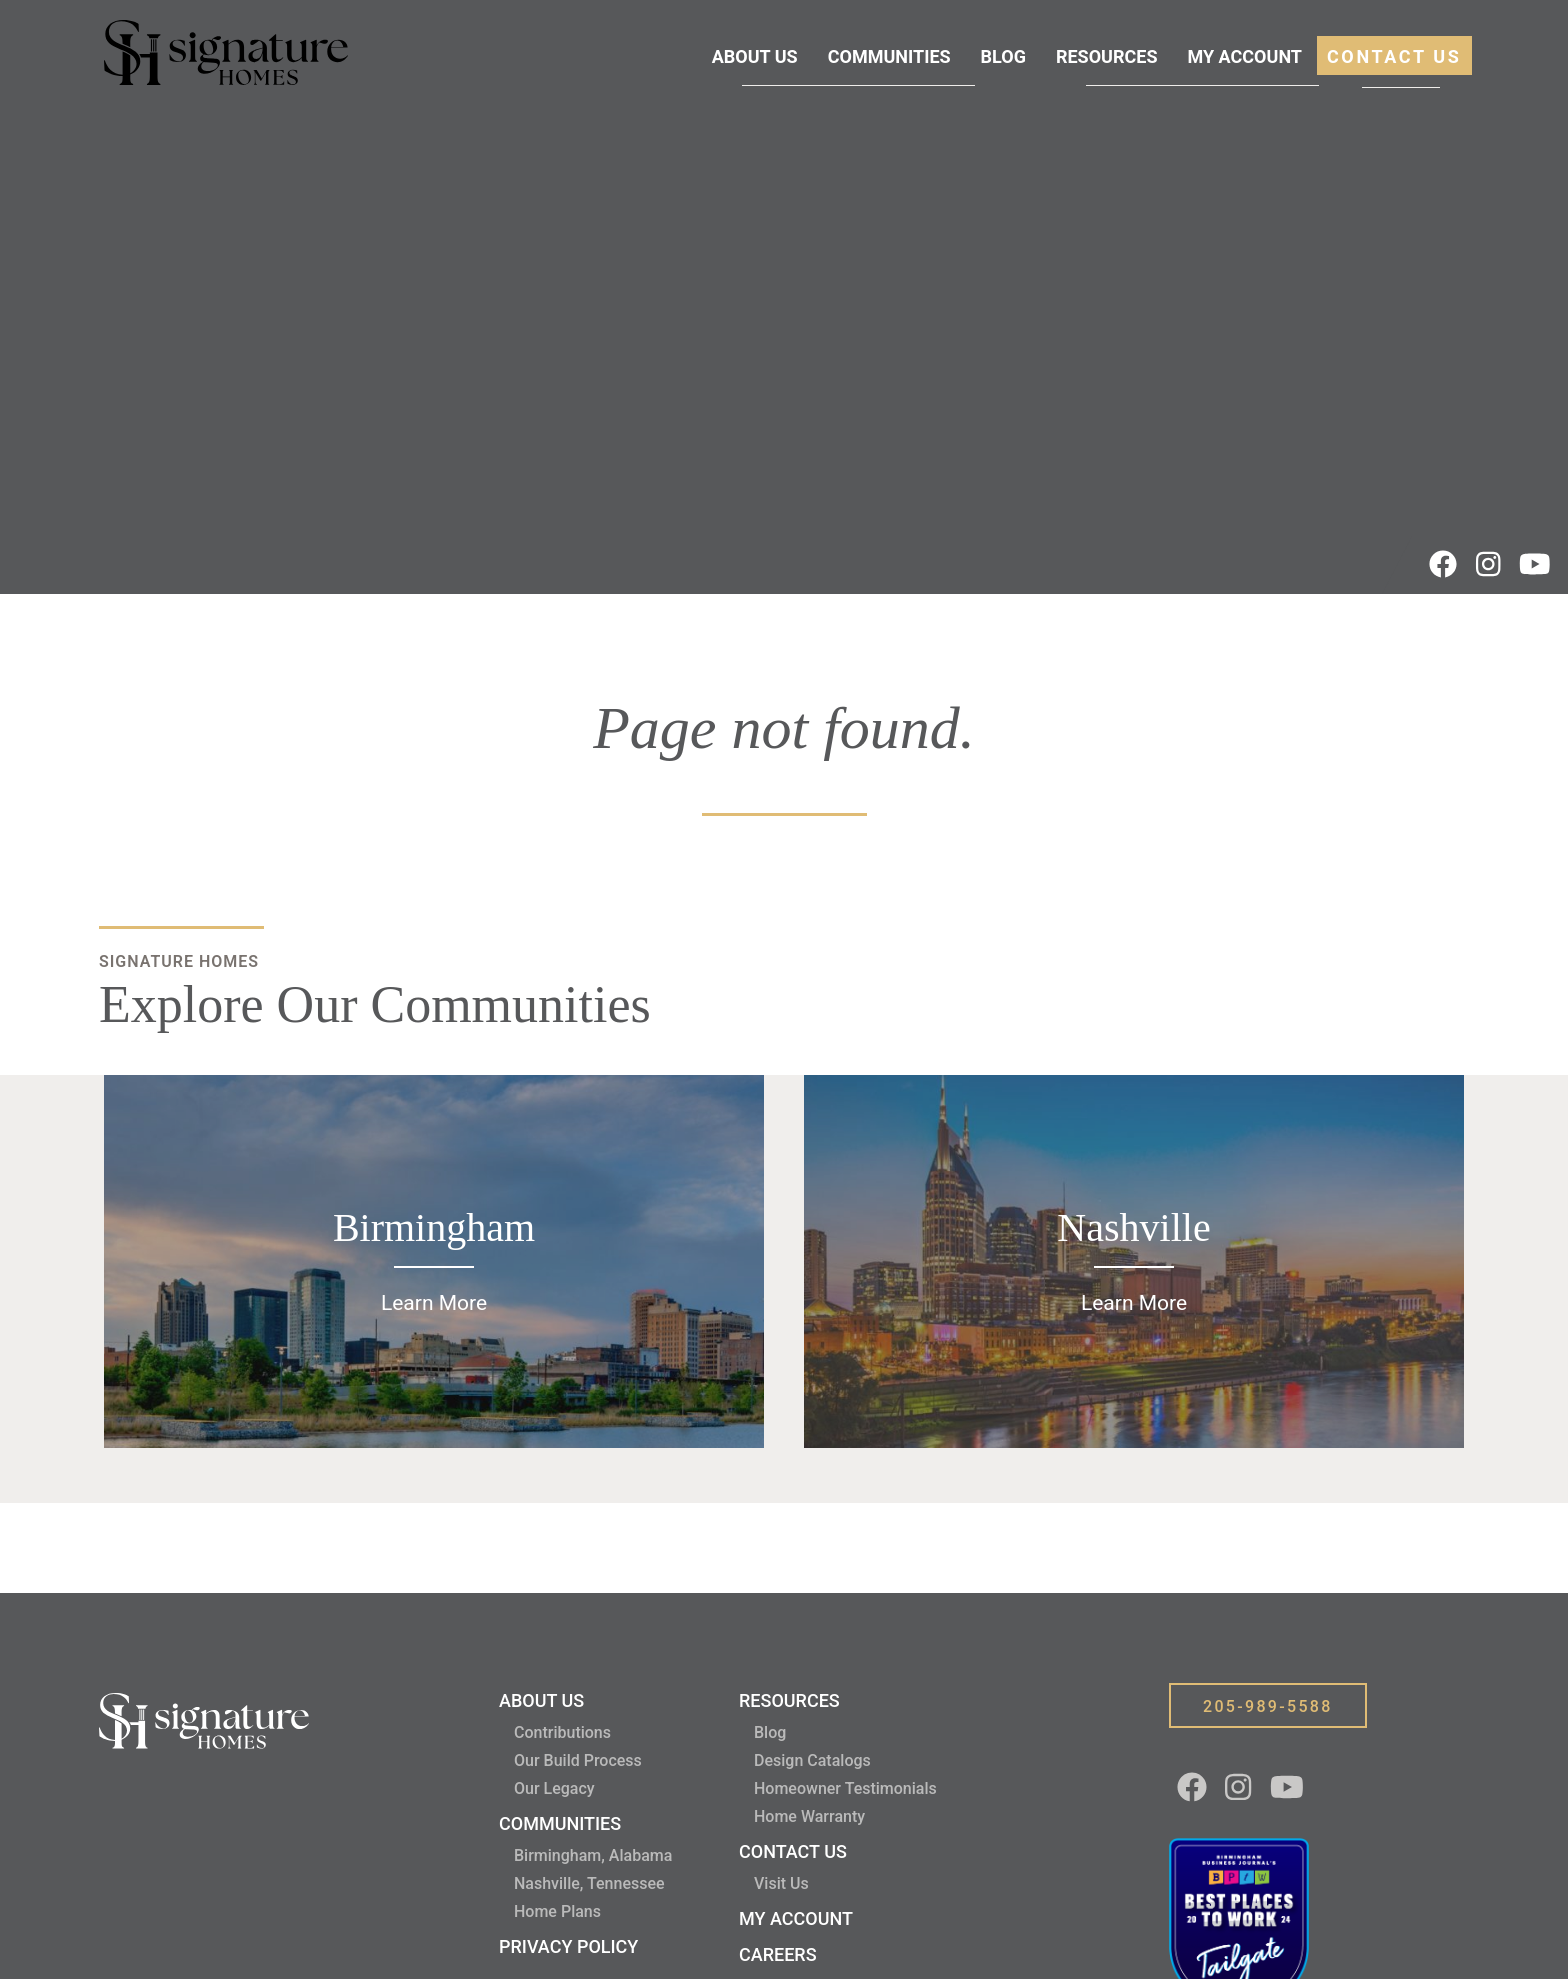 This screenshot has width=1568, height=1979. What do you see at coordinates (554, 1788) in the screenshot?
I see `Our Legacy` at bounding box center [554, 1788].